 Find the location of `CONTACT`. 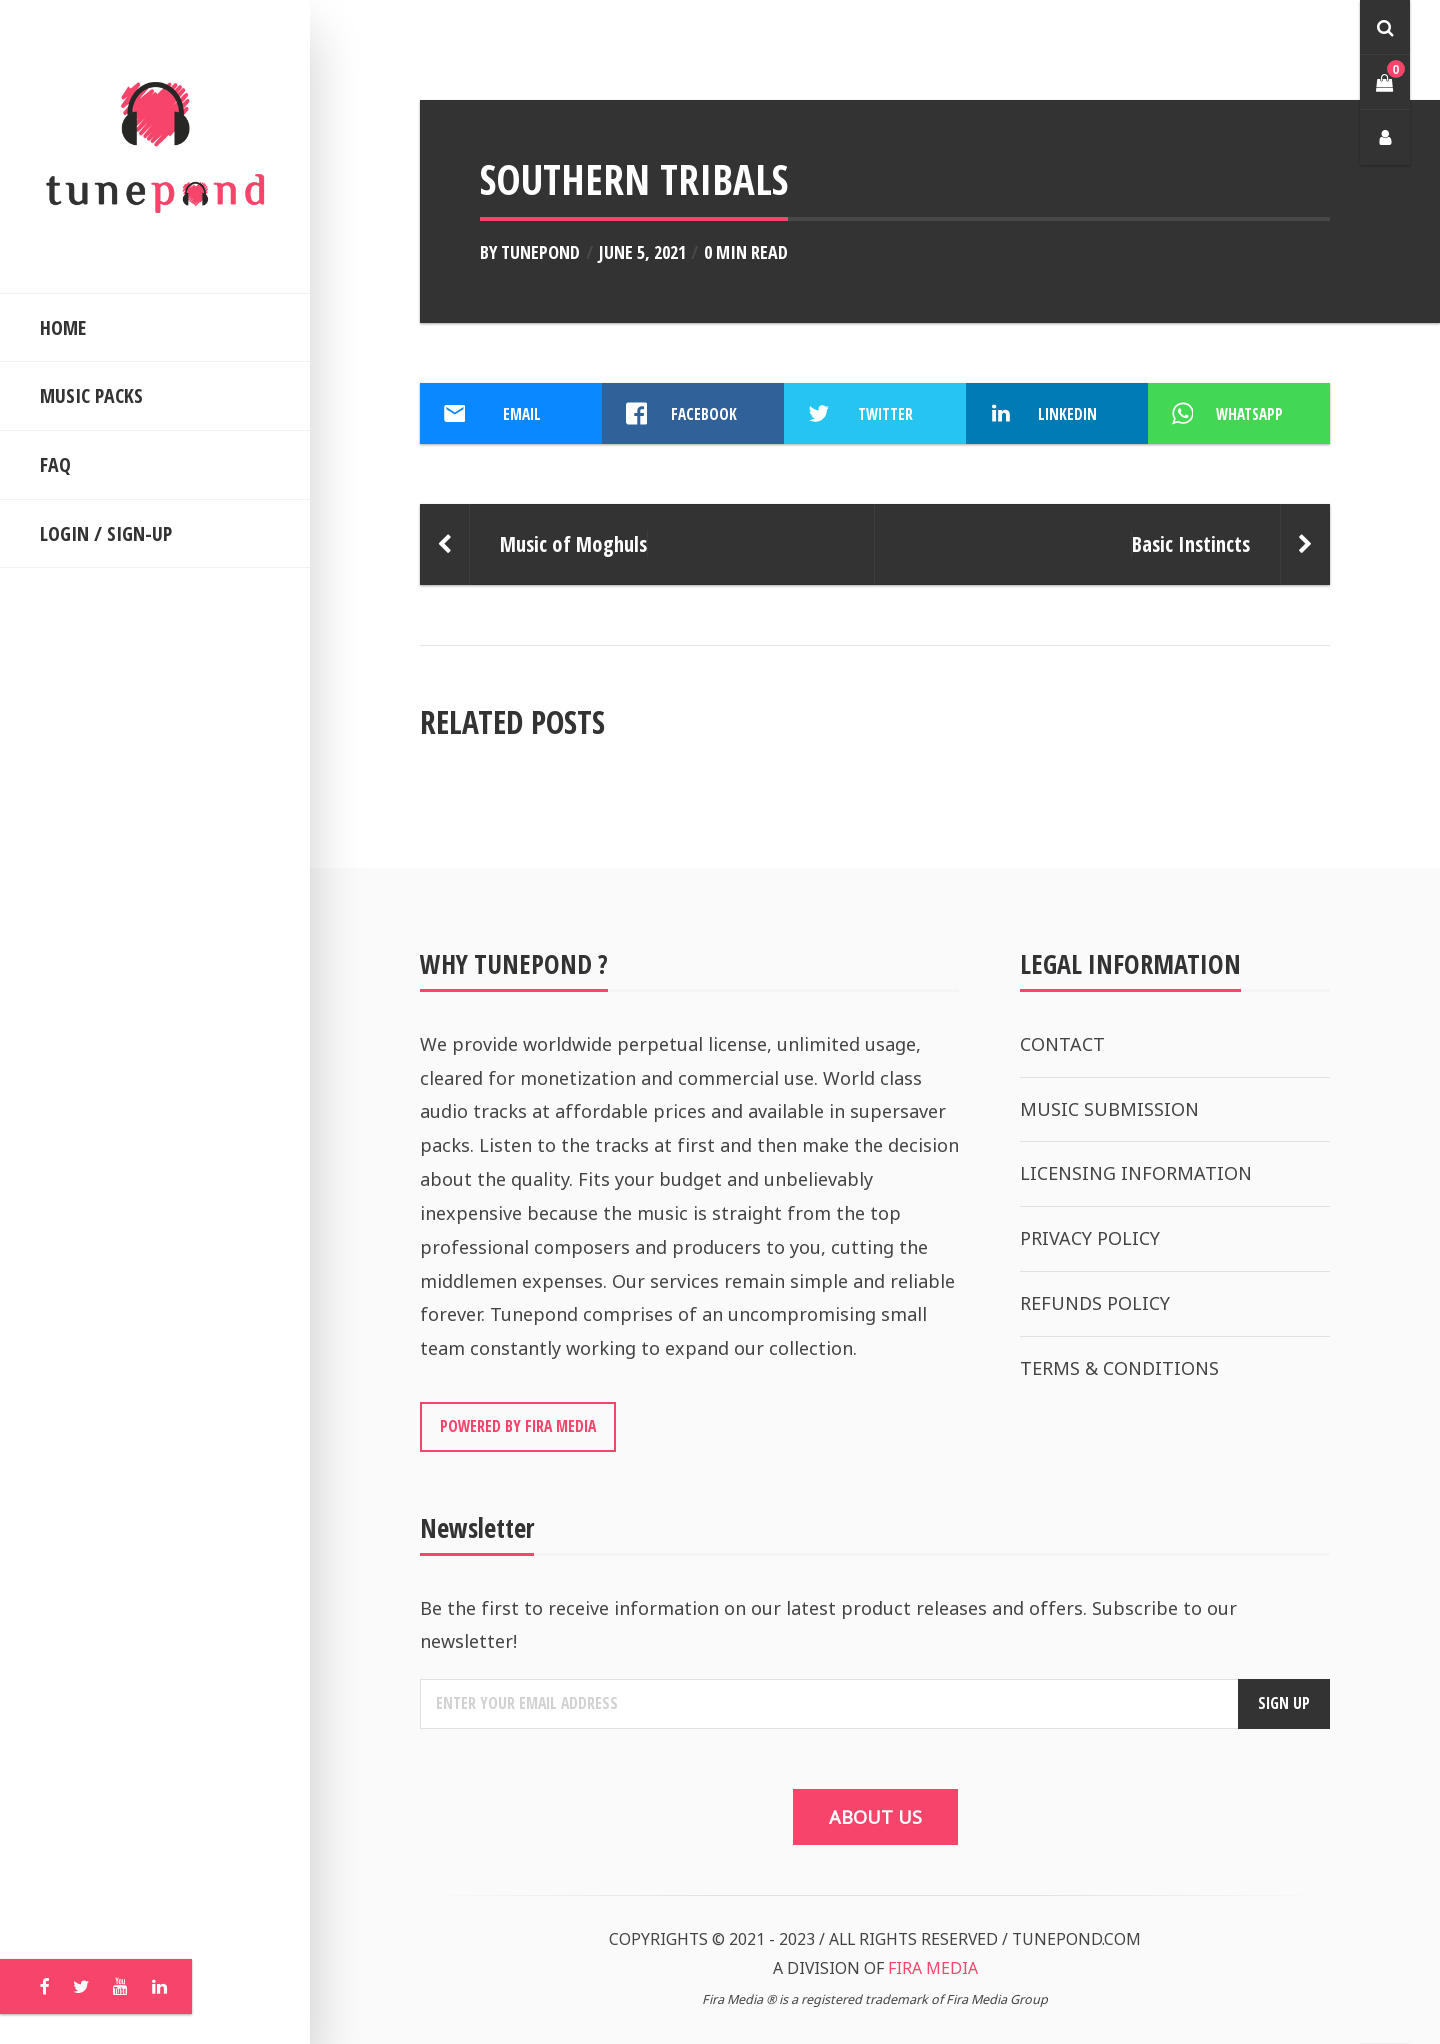

CONTACT is located at coordinates (1062, 1044).